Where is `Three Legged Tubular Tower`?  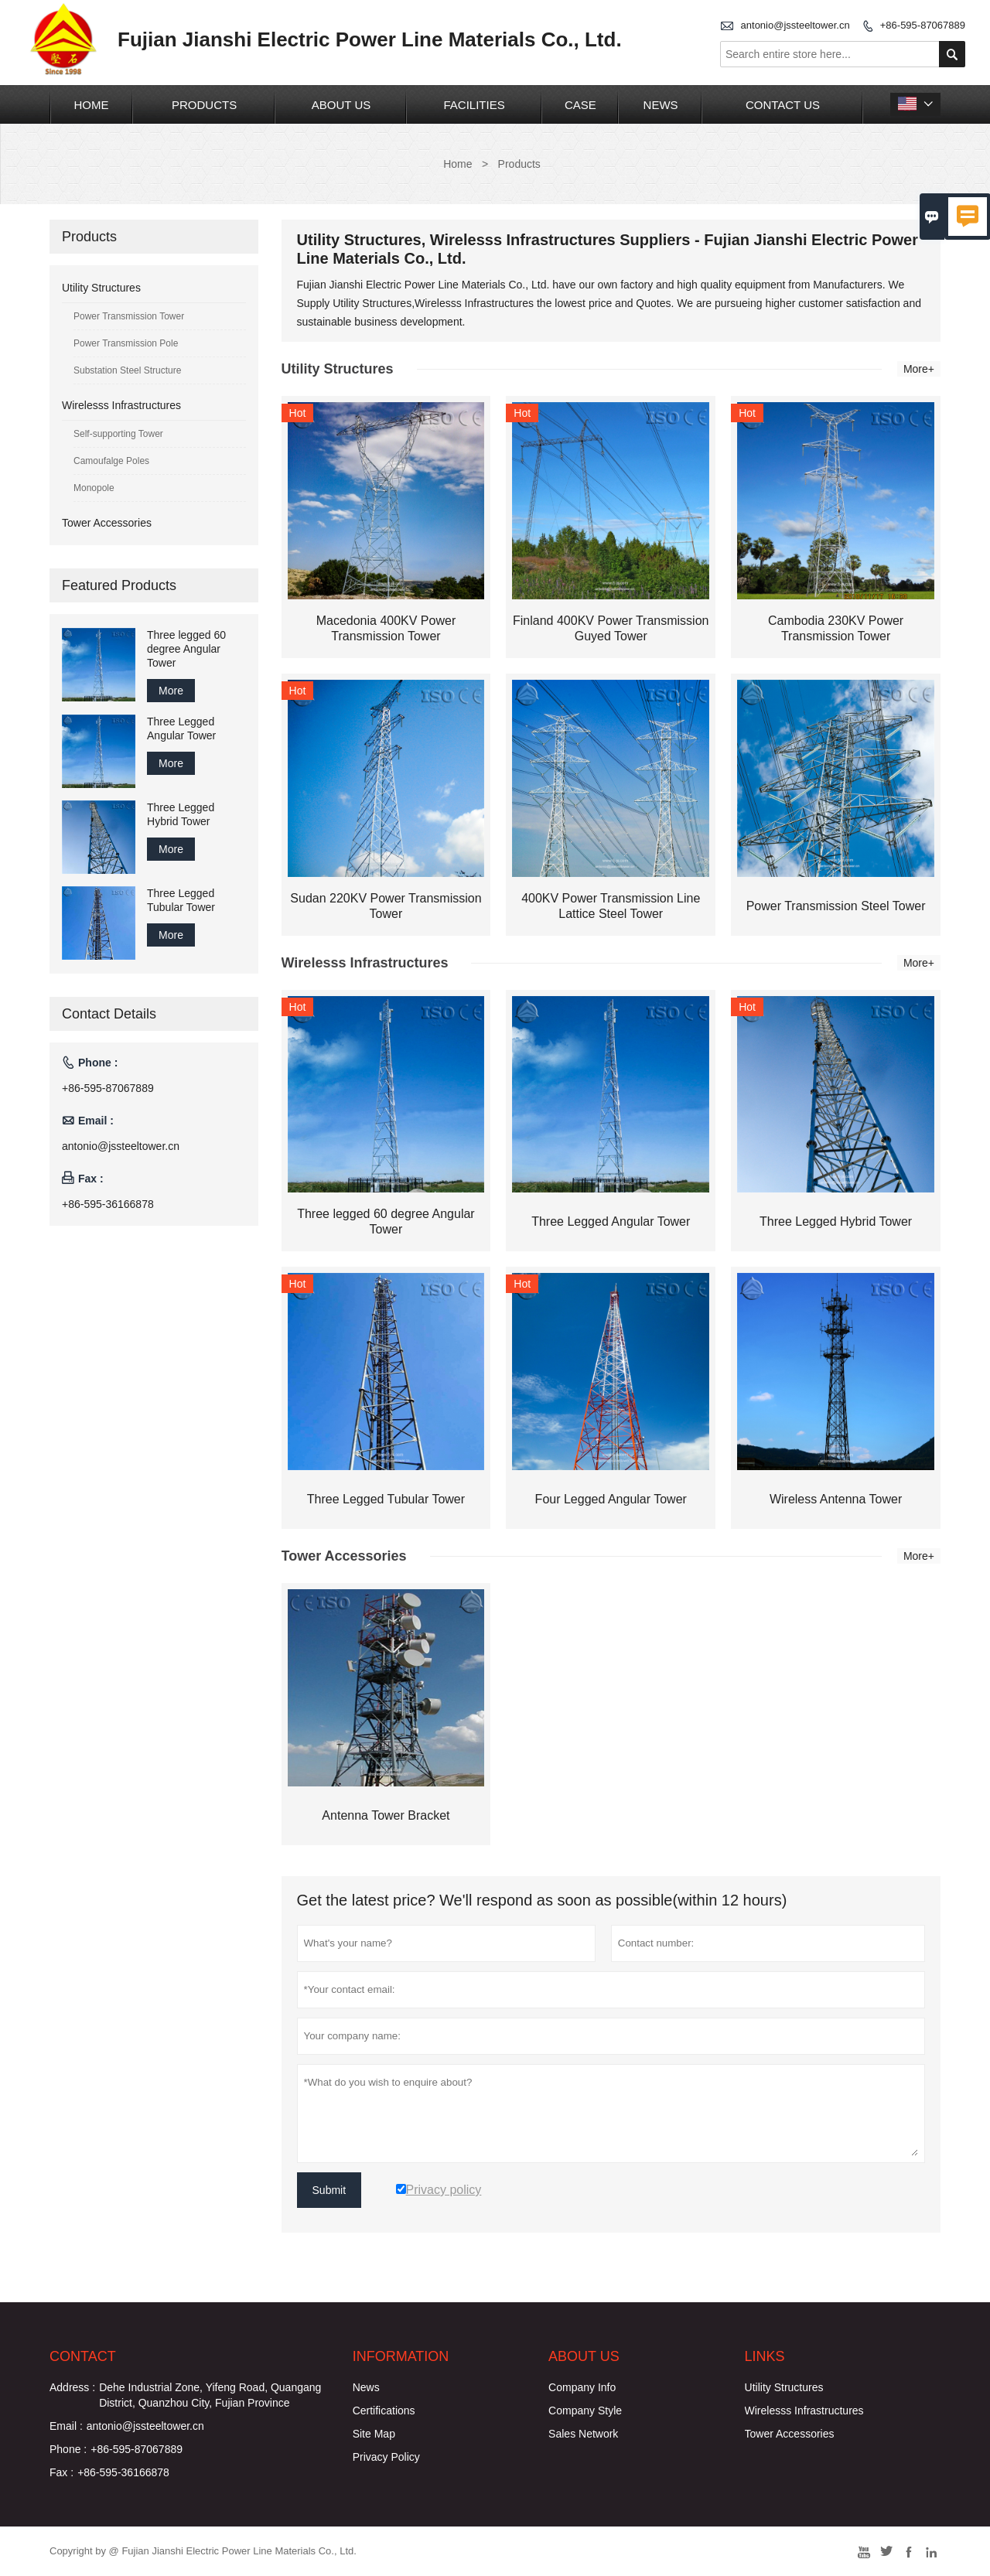 Three Legged Tubular Tower is located at coordinates (181, 900).